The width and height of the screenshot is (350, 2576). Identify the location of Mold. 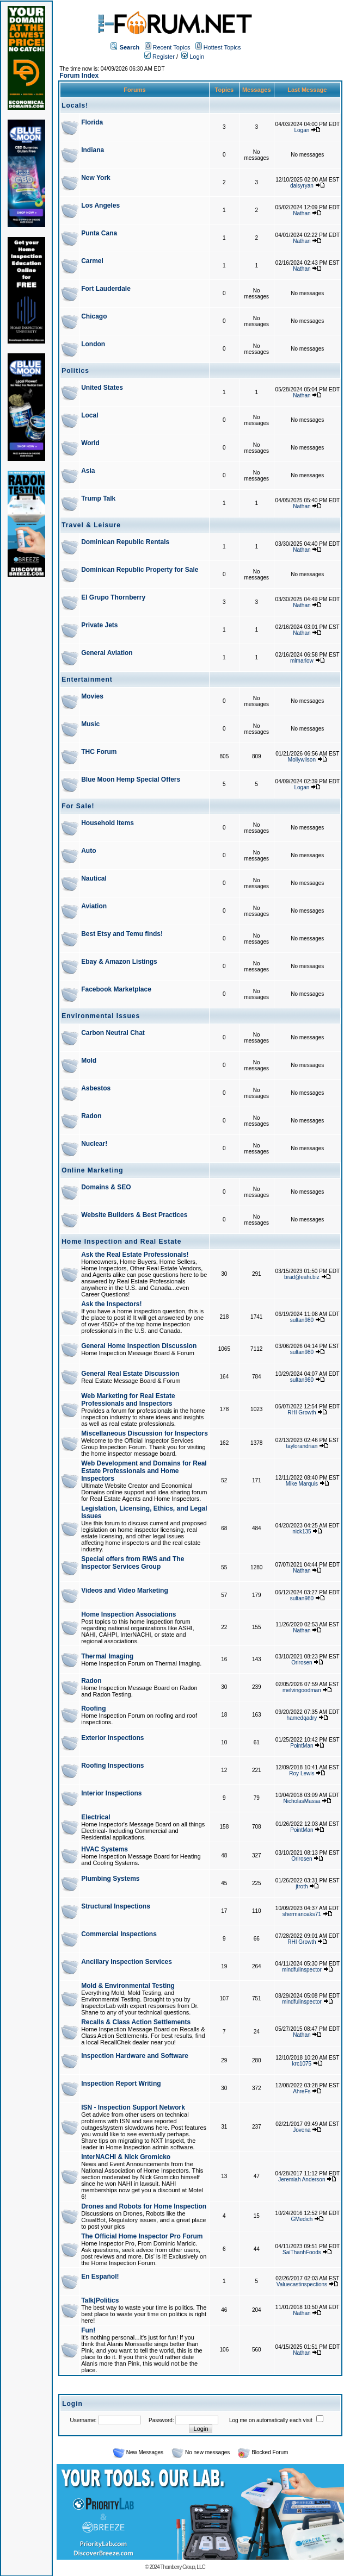
(88, 1060).